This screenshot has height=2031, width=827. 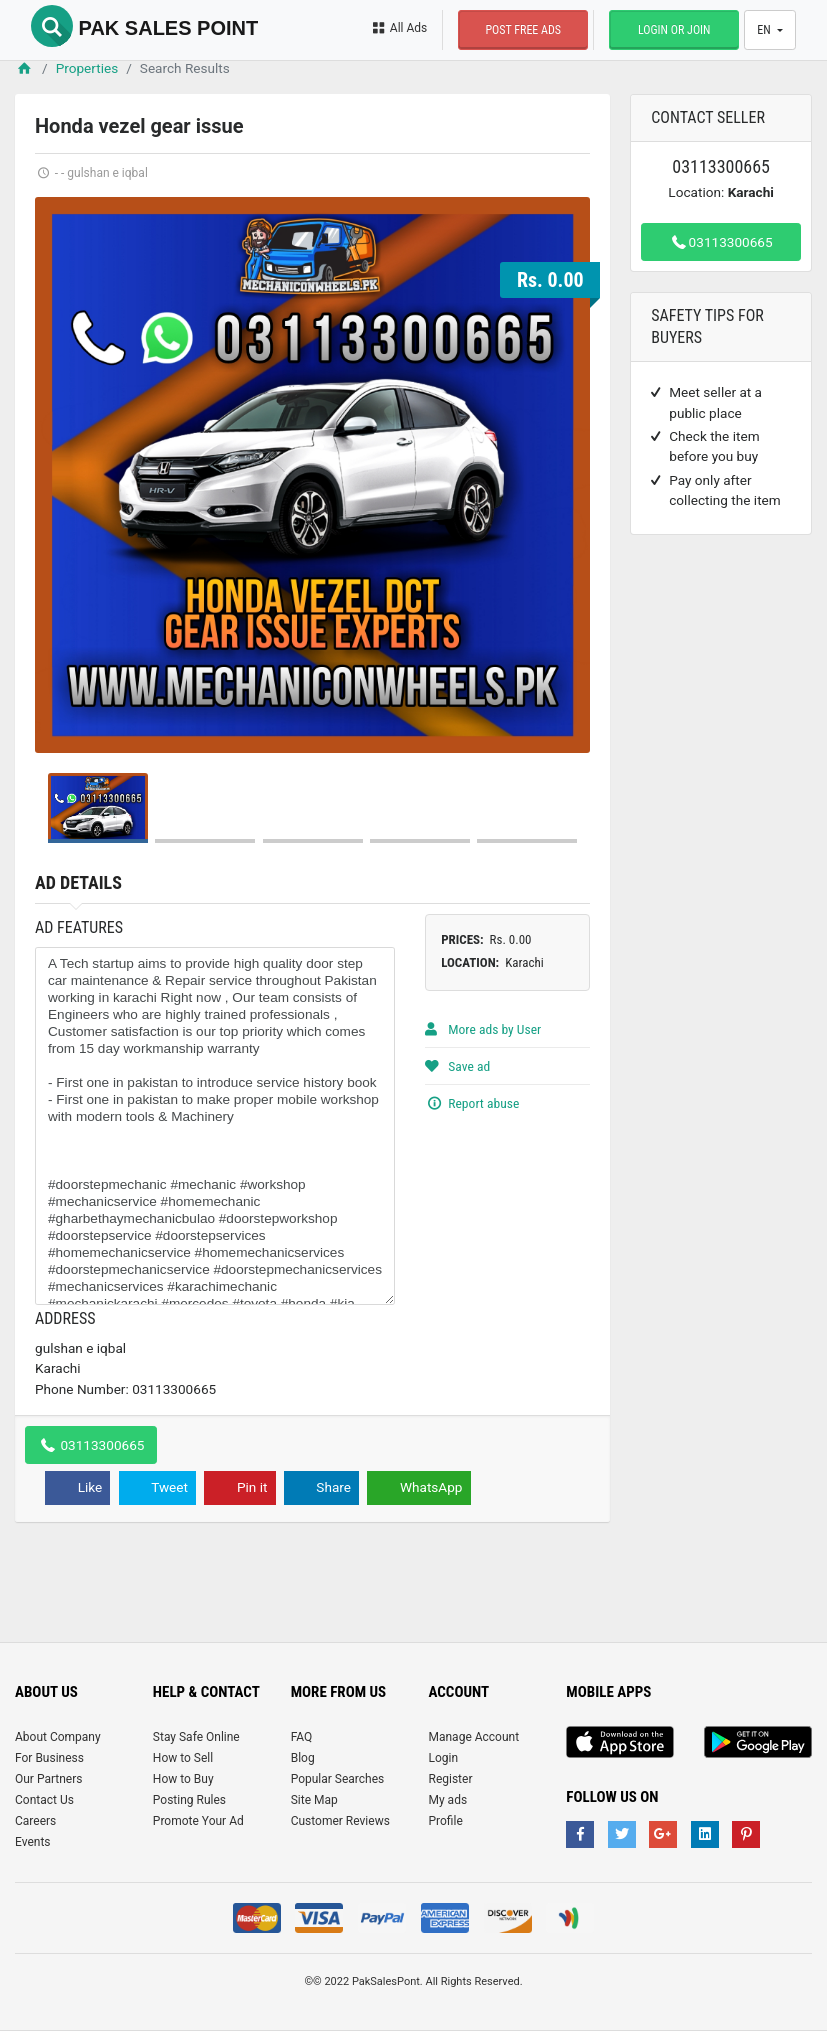 I want to click on Report abuse, so click(x=472, y=1103).